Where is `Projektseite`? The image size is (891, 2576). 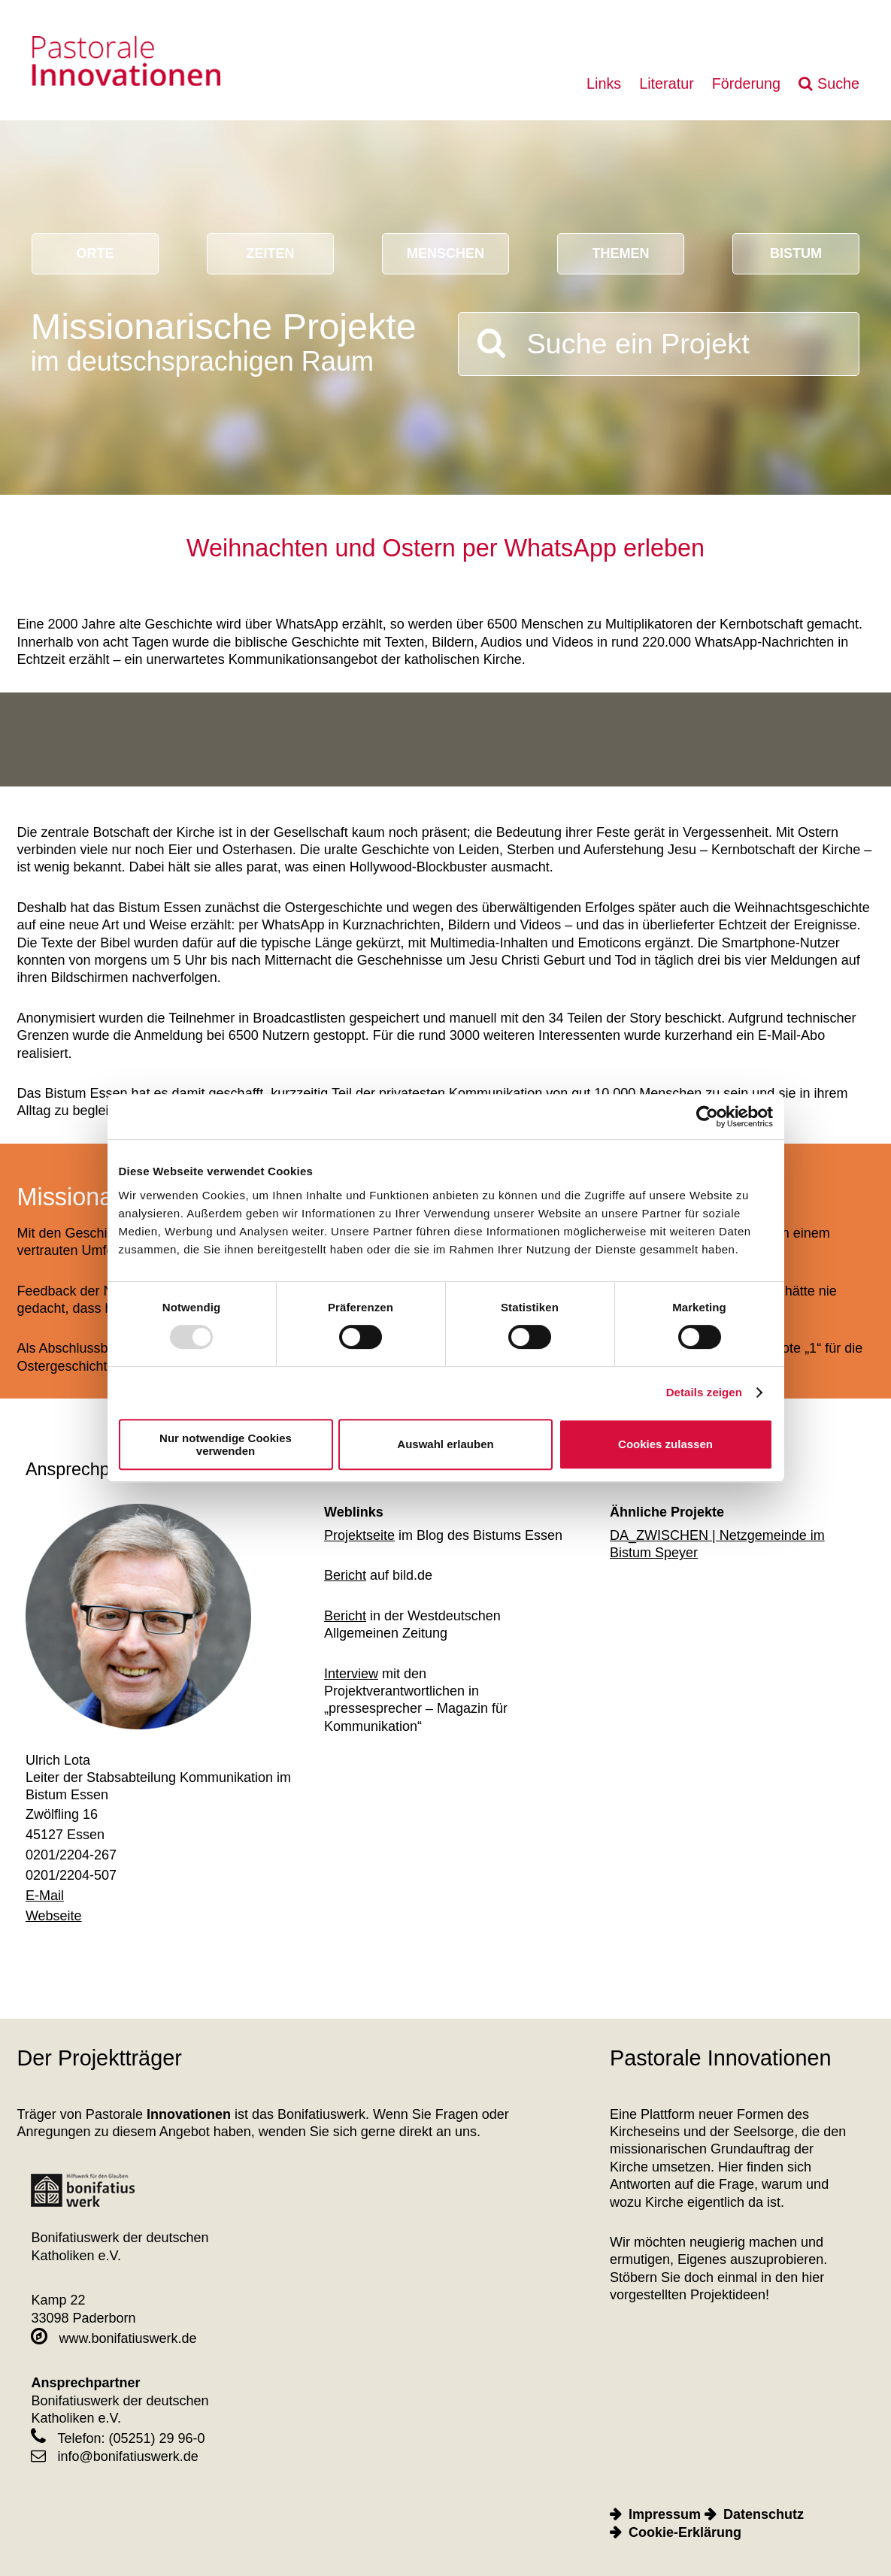 Projektseite is located at coordinates (359, 1535).